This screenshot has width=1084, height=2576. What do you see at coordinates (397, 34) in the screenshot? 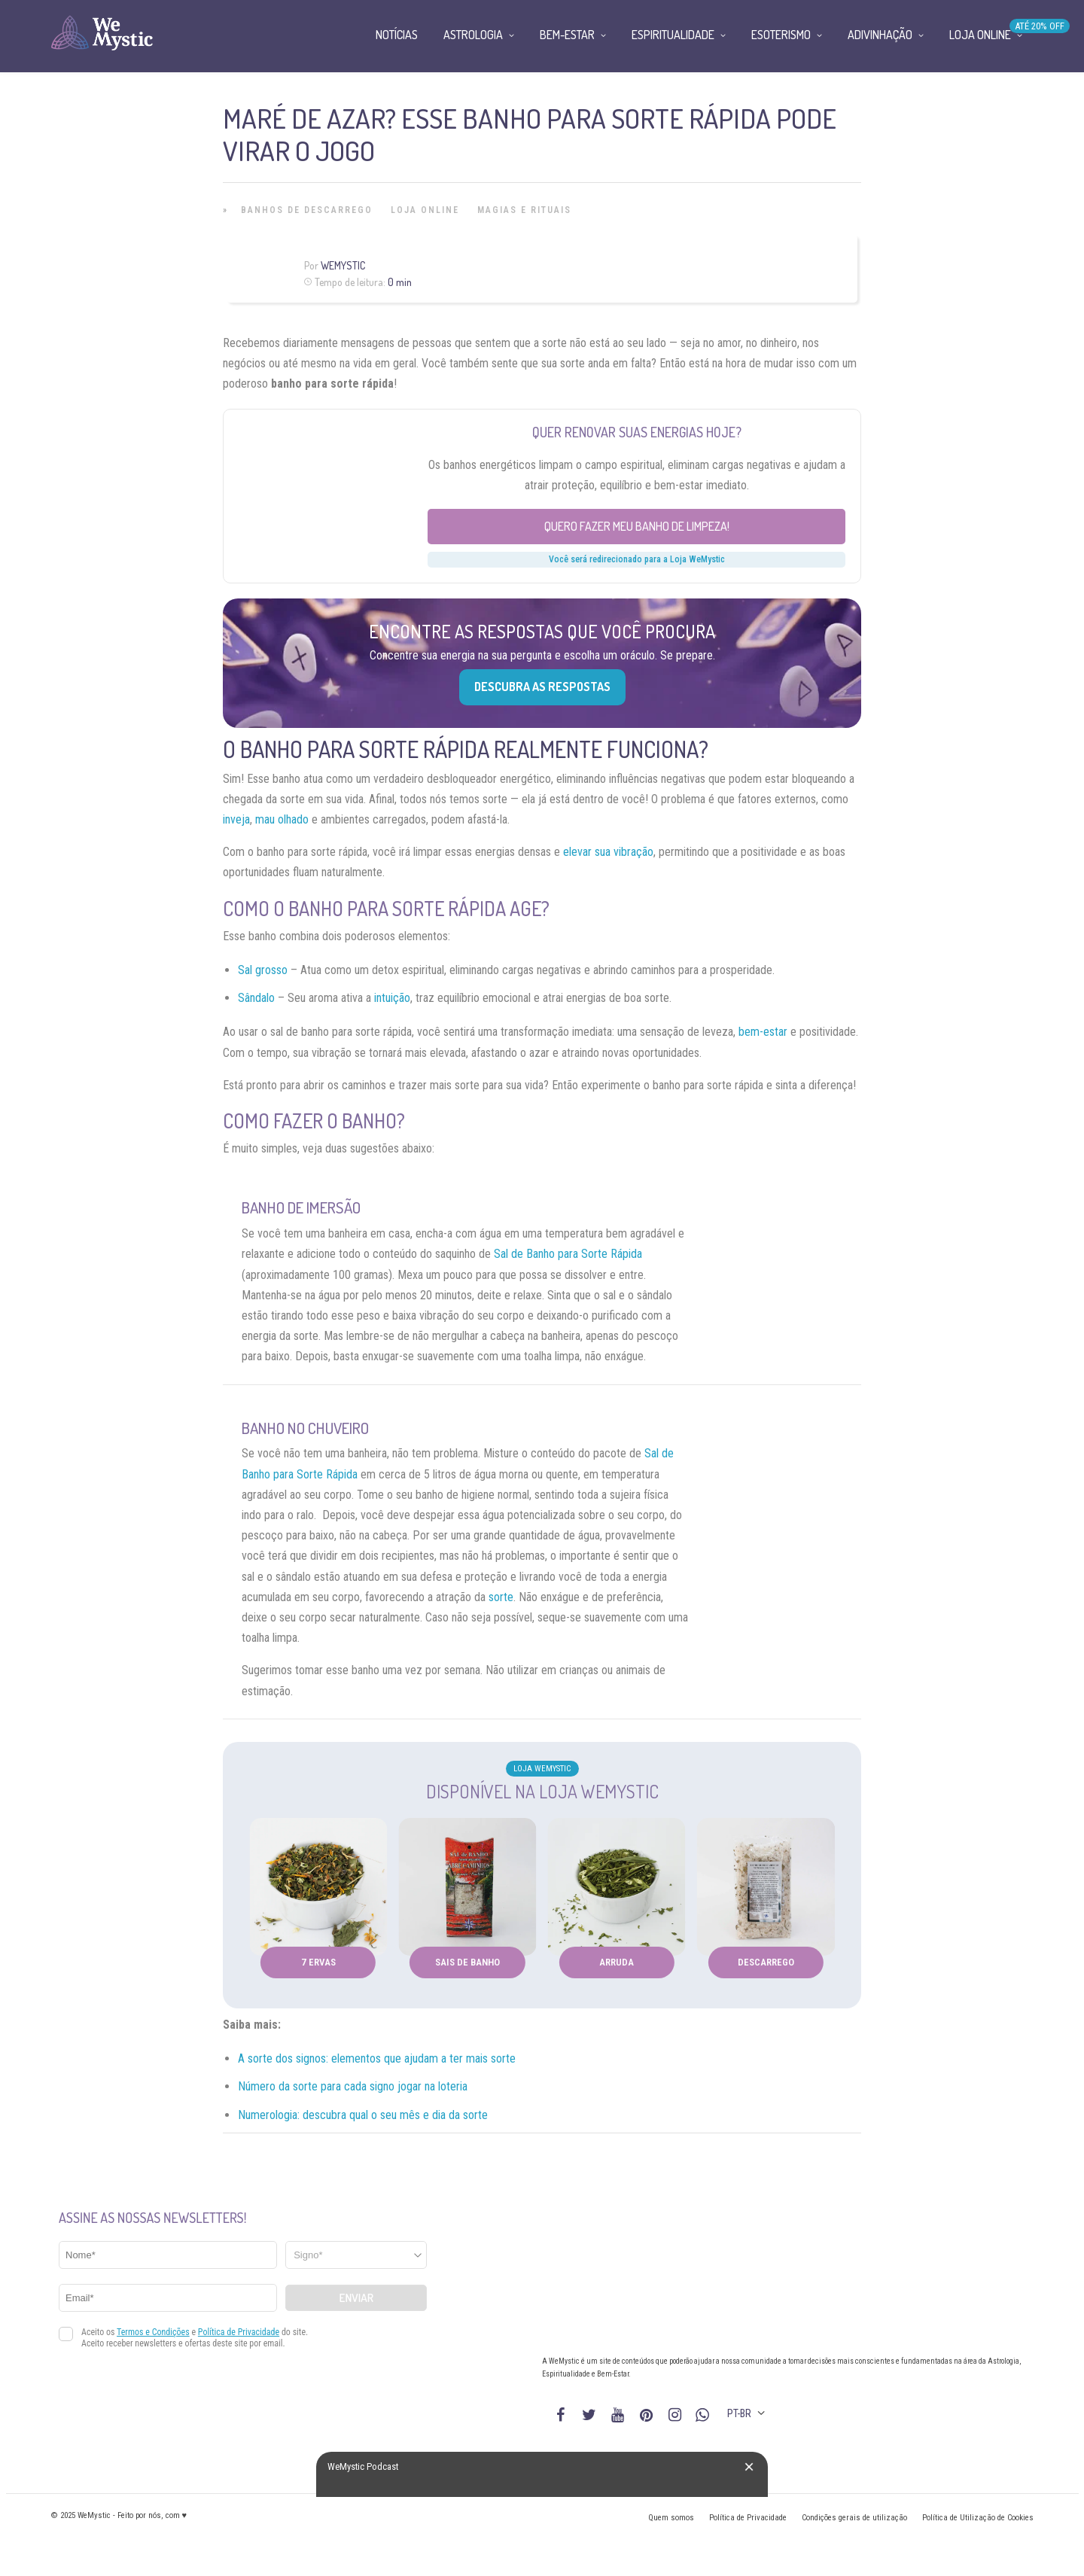
I see `Notícias` at bounding box center [397, 34].